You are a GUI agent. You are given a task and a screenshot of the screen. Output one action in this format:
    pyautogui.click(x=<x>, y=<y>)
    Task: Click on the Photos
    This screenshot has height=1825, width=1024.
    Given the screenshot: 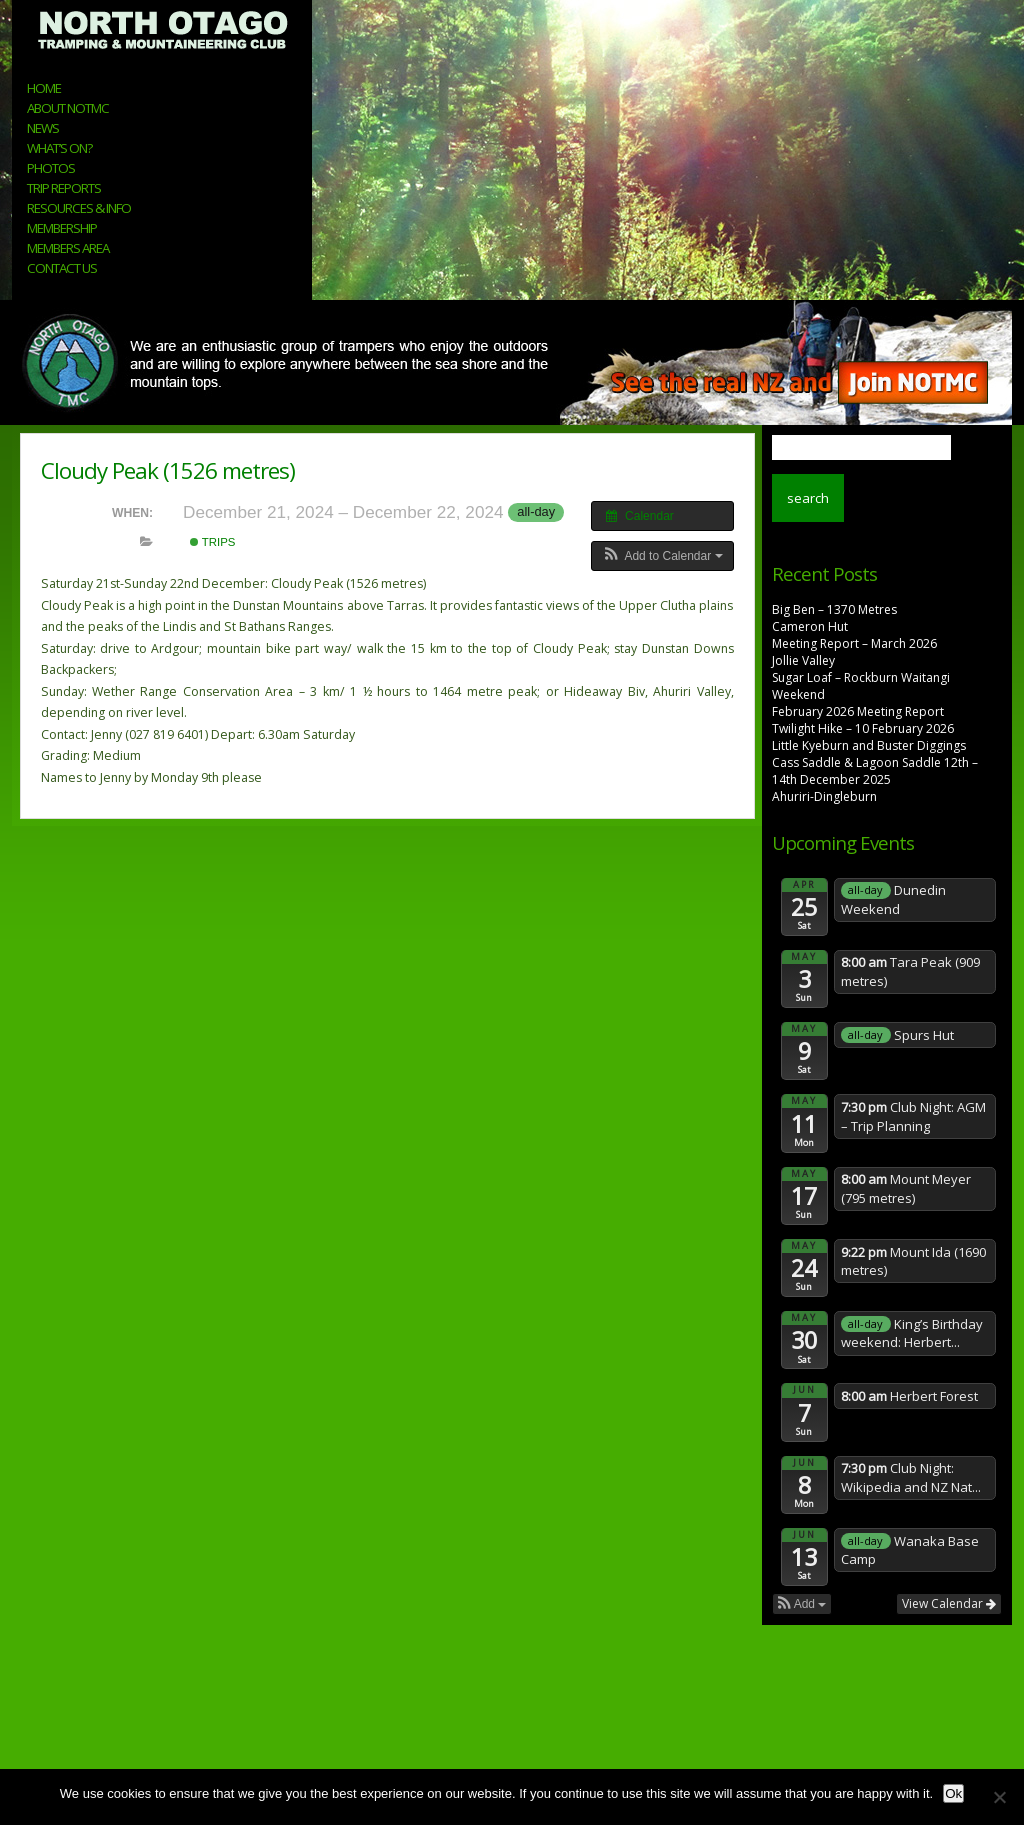 What is the action you would take?
    pyautogui.click(x=51, y=168)
    